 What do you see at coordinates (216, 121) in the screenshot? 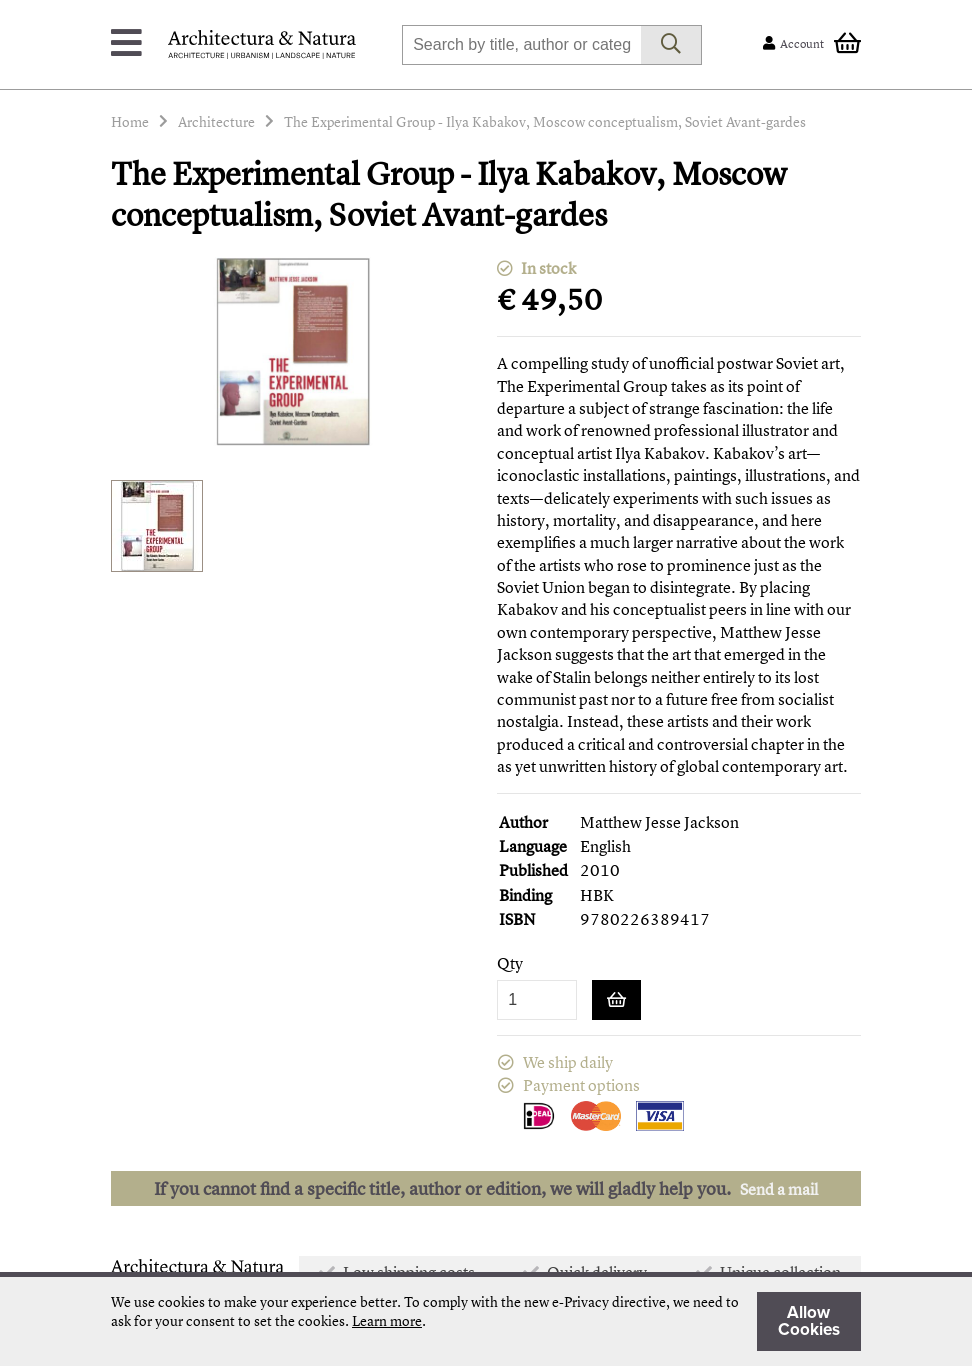
I see `Architecture` at bounding box center [216, 121].